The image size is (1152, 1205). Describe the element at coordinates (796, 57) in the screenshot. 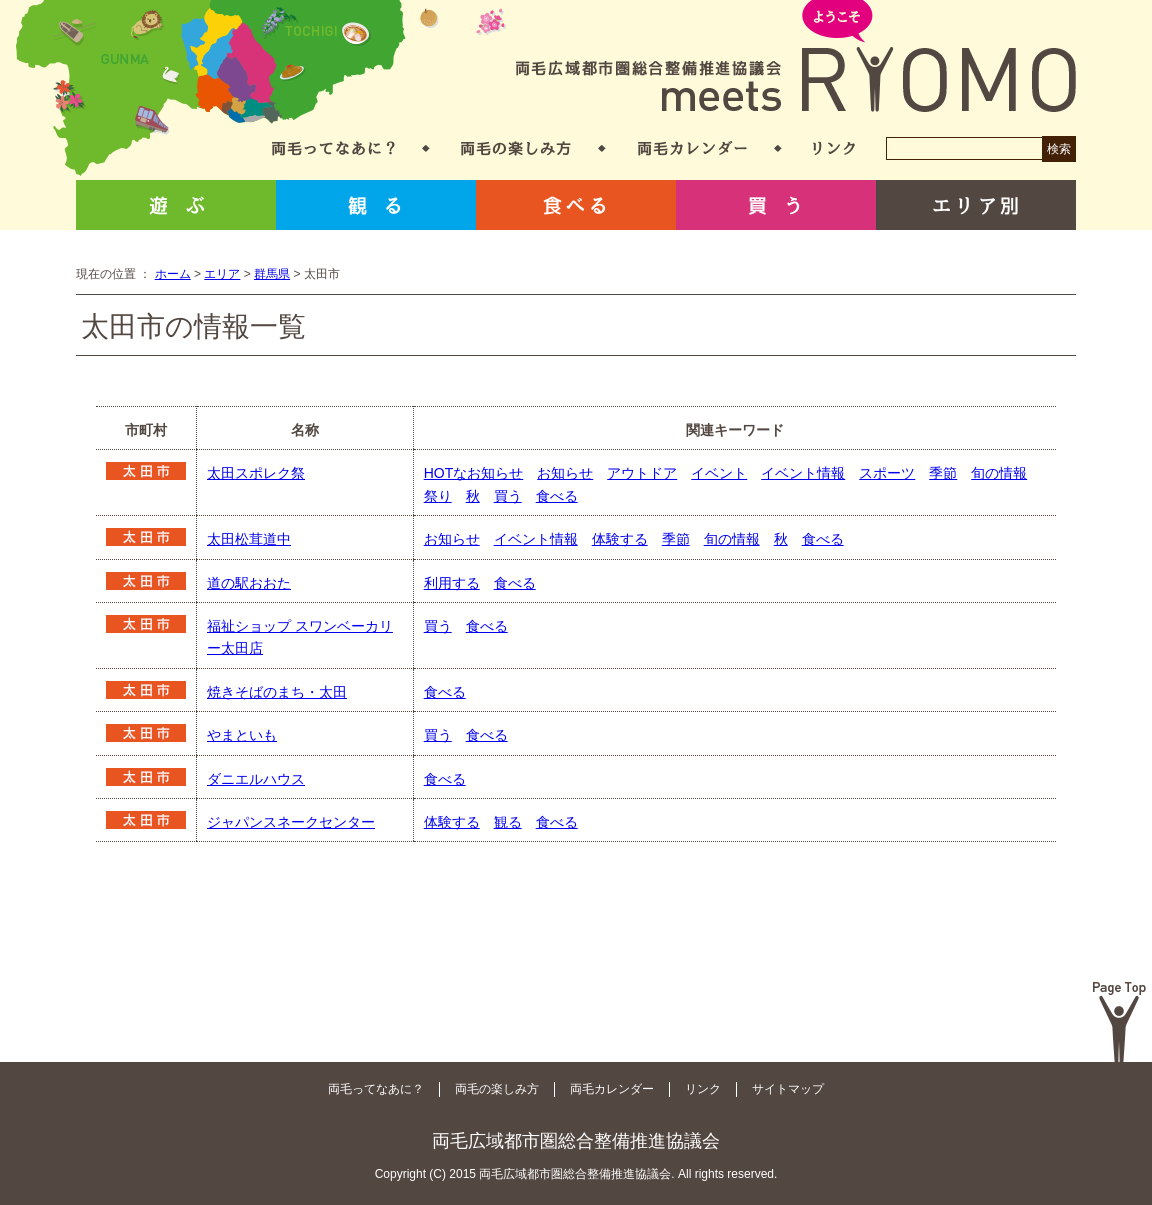

I see `両毛広域都市圏総合整備推進協議会 meets RYOMO` at that location.